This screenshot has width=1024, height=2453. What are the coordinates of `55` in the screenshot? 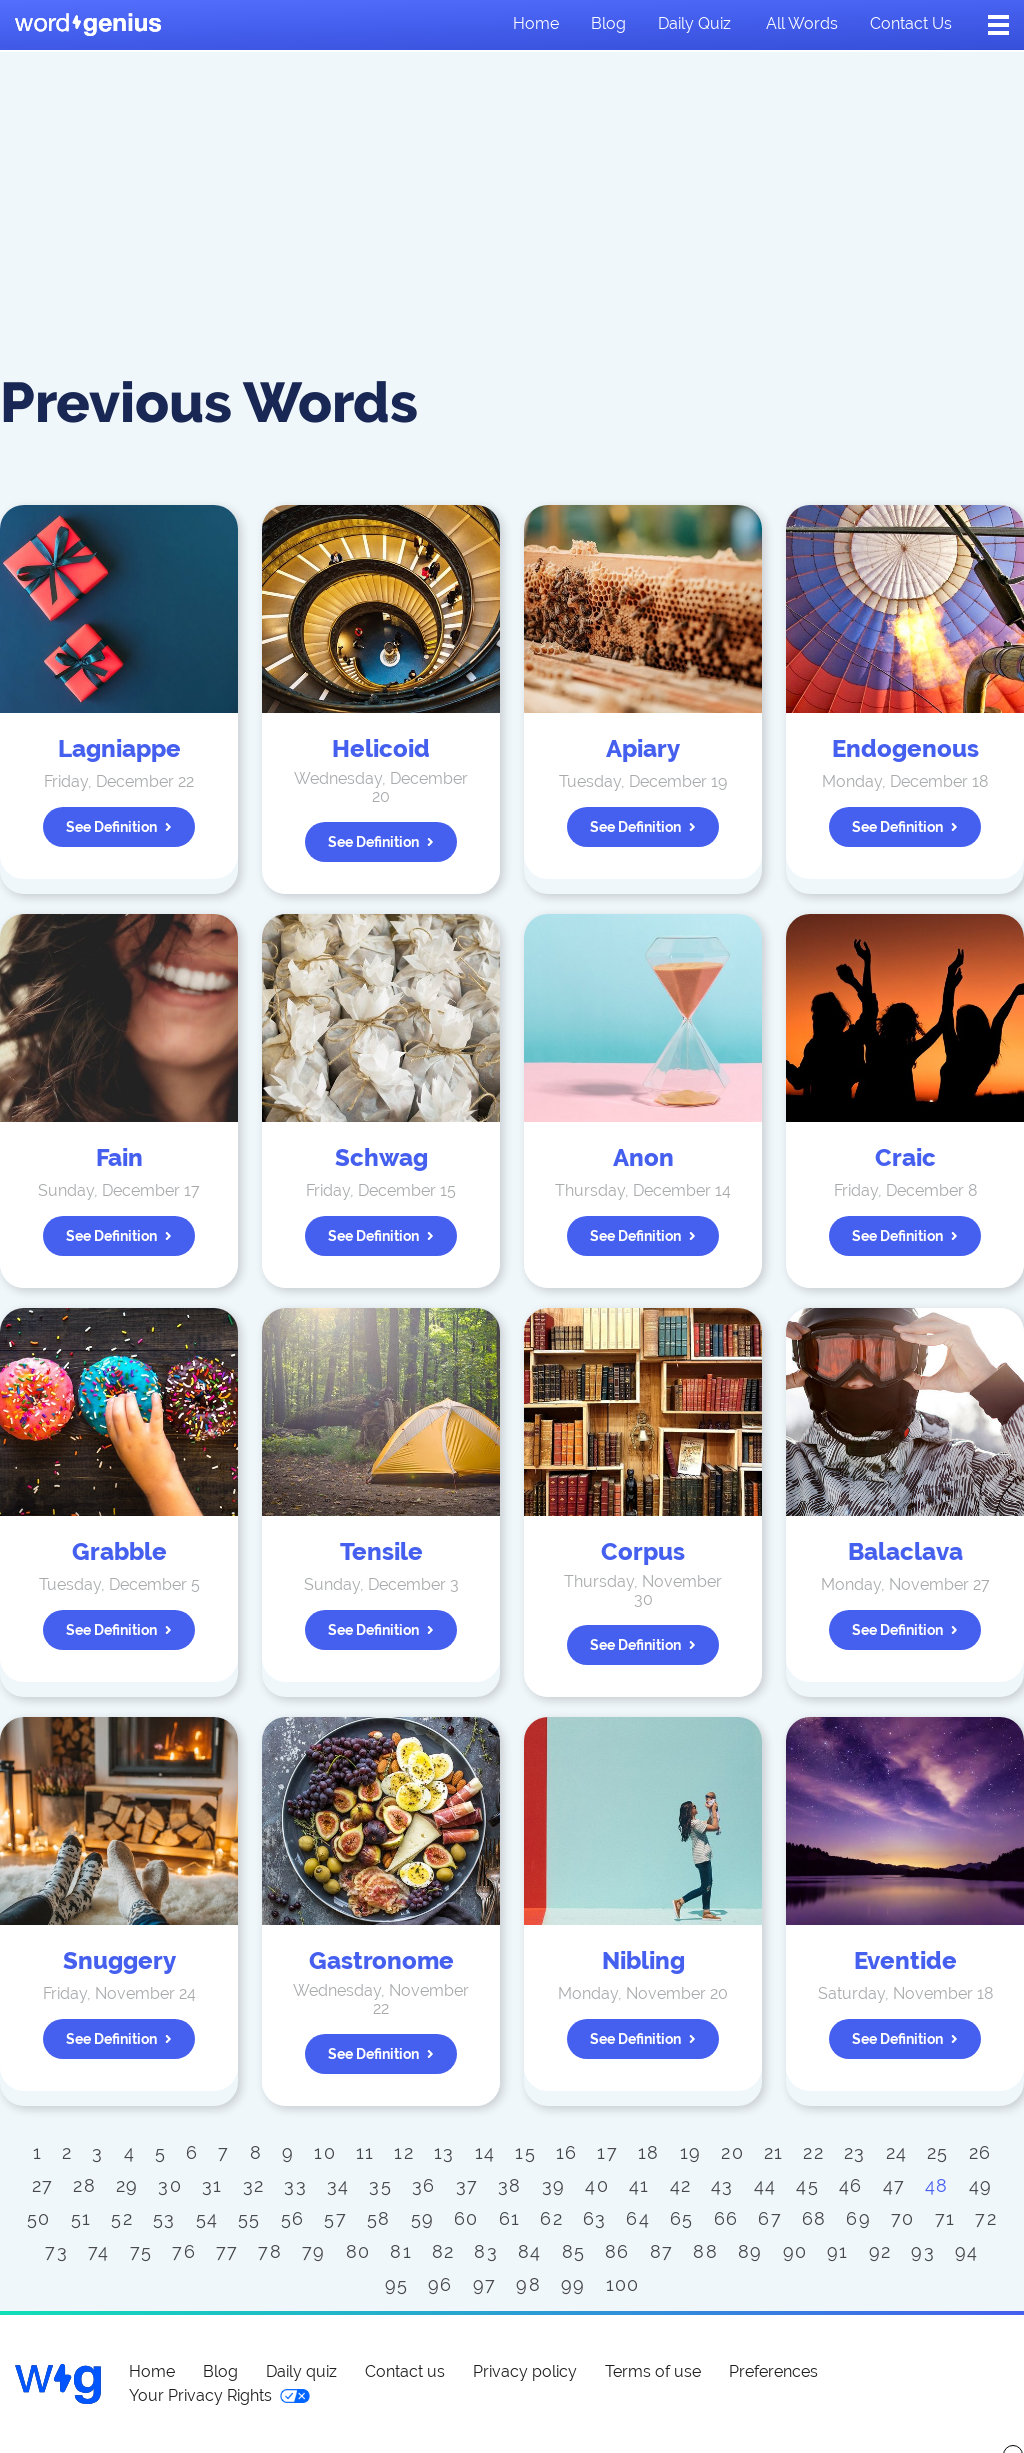 It's located at (249, 2218).